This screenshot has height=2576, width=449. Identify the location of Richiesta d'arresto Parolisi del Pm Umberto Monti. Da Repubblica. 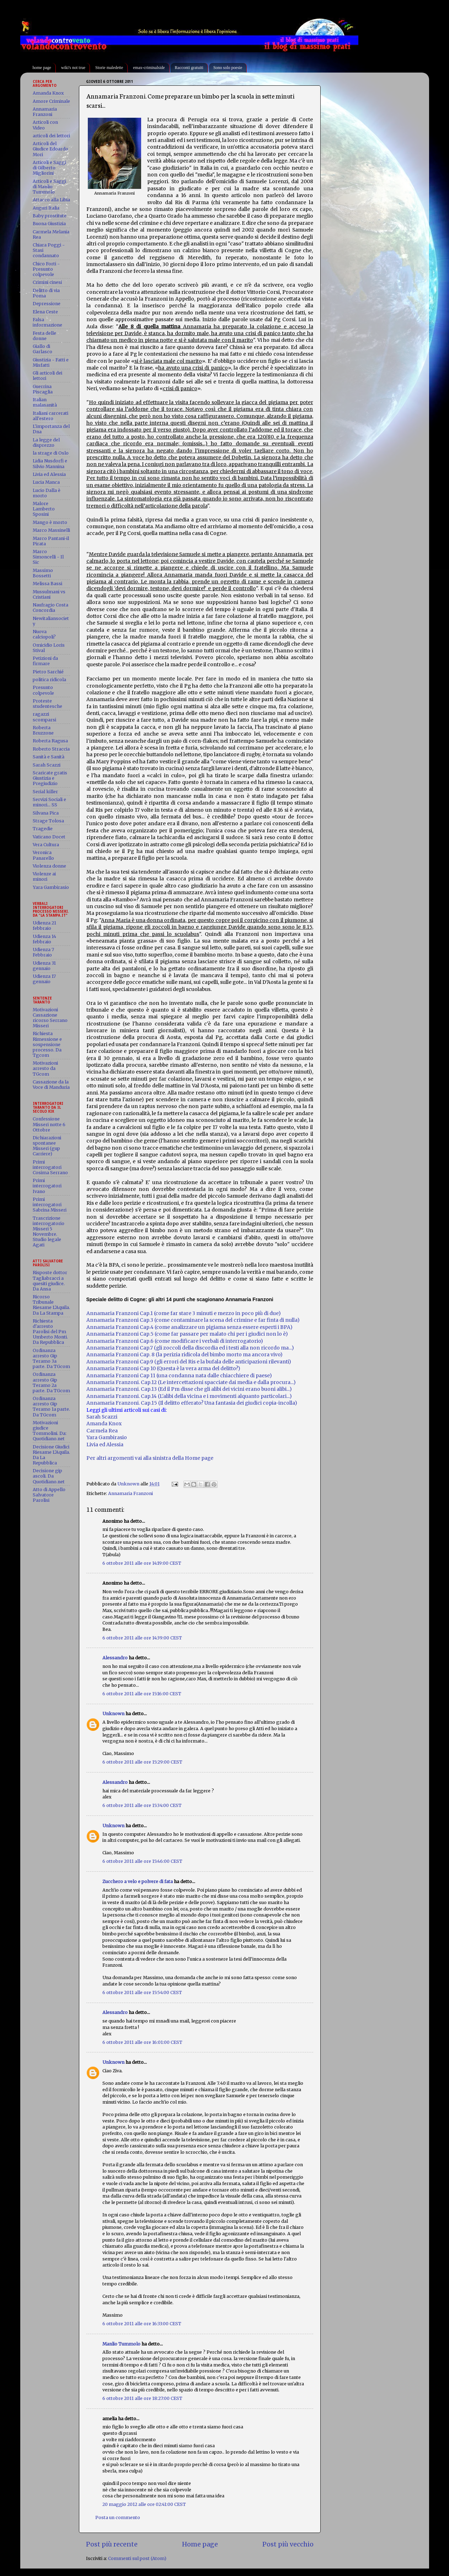
(50, 1331).